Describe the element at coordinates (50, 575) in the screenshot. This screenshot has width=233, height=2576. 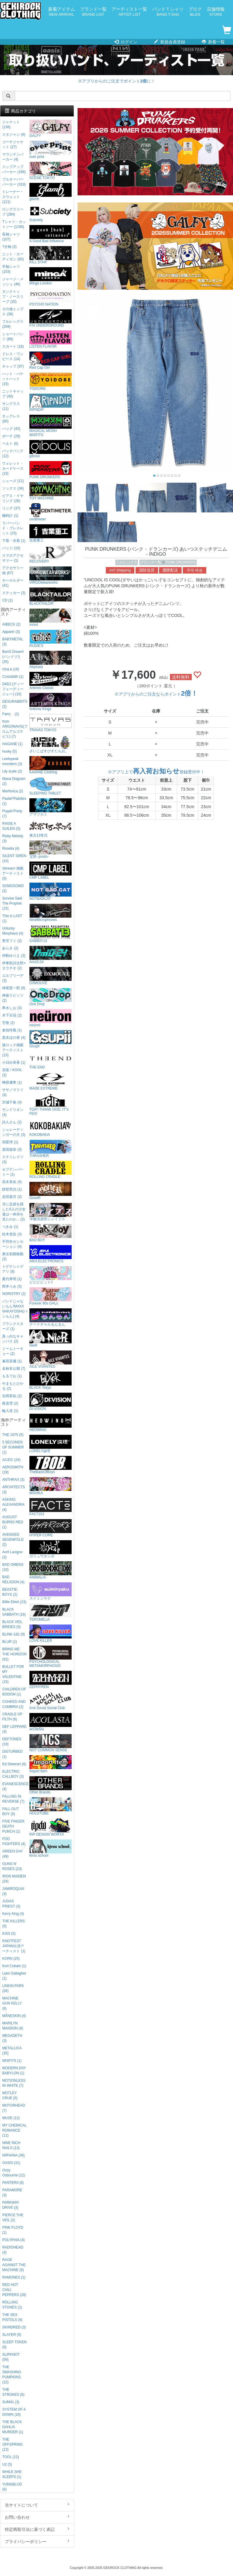
I see `VIRGOwearworks` at that location.